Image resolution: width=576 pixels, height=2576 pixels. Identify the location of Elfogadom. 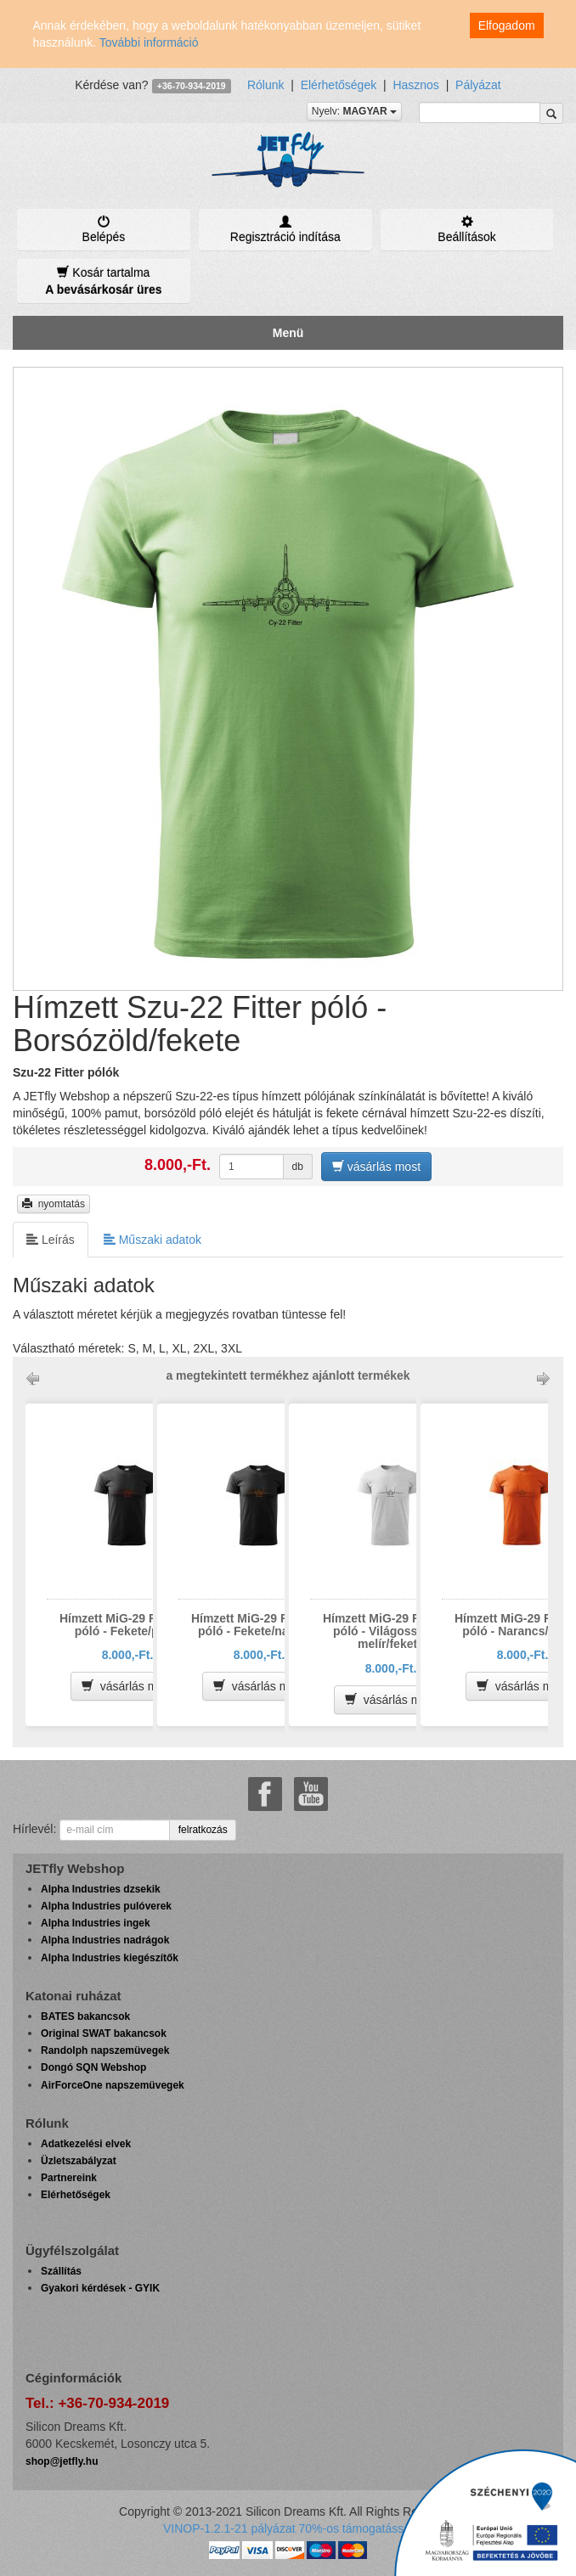
(506, 25).